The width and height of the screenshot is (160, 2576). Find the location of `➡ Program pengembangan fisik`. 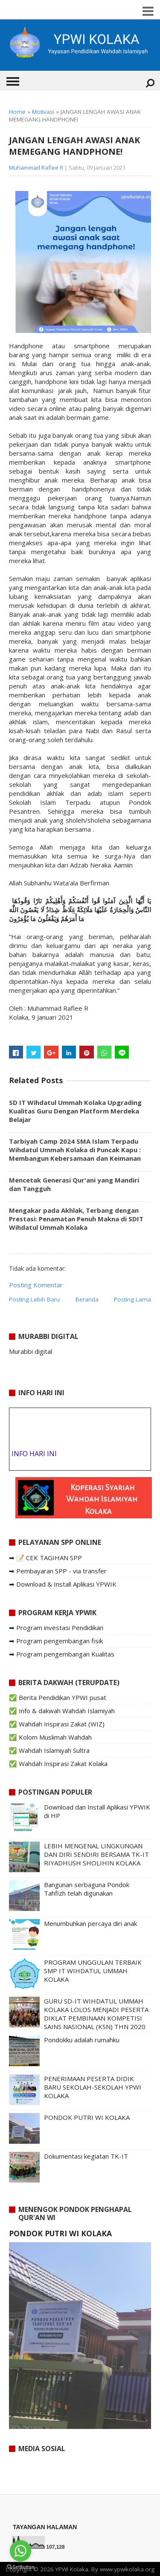

➡ Program pengembangan fisik is located at coordinates (56, 1640).